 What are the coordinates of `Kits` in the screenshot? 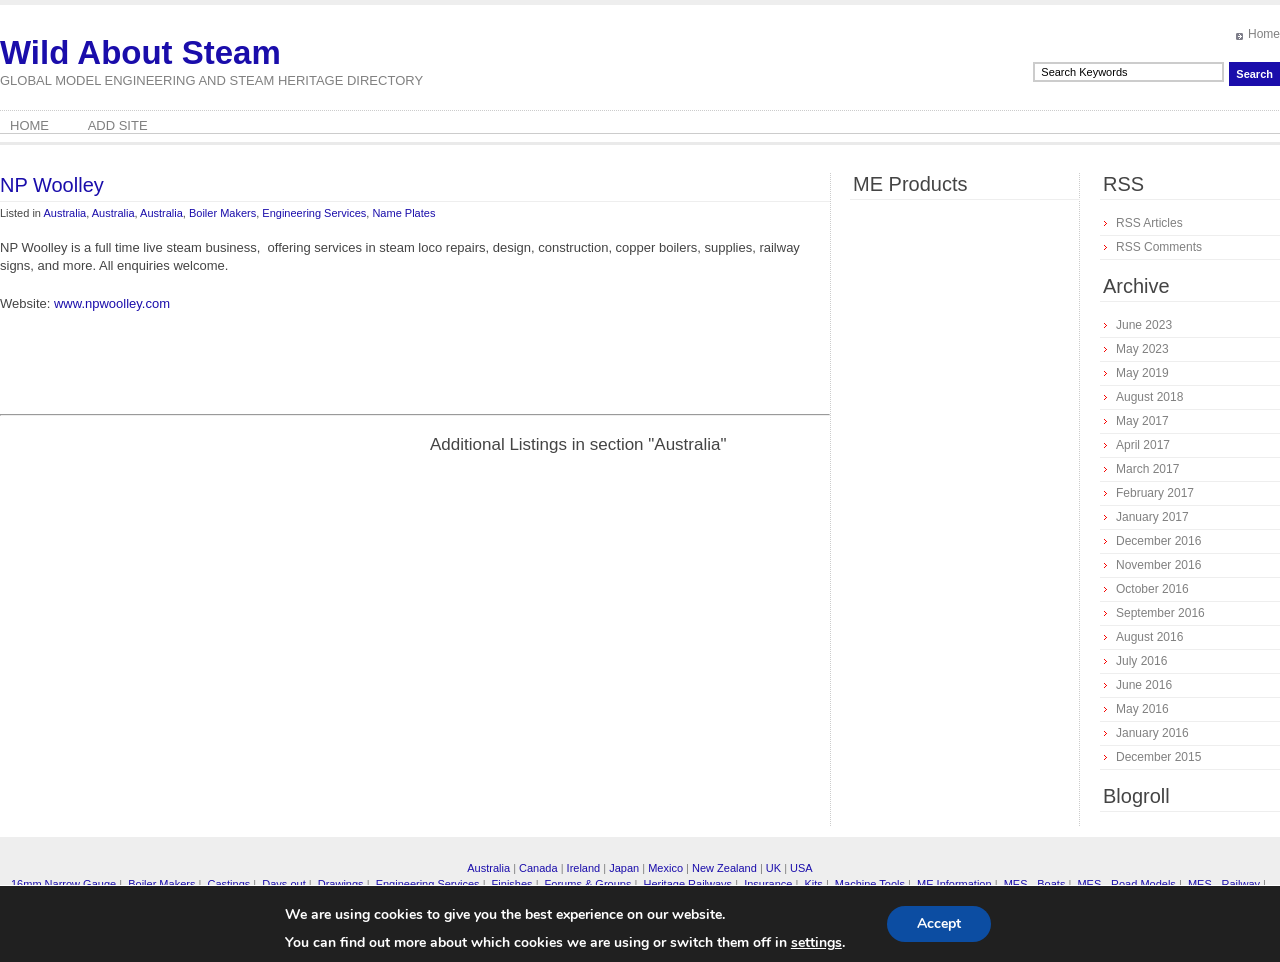 It's located at (813, 884).